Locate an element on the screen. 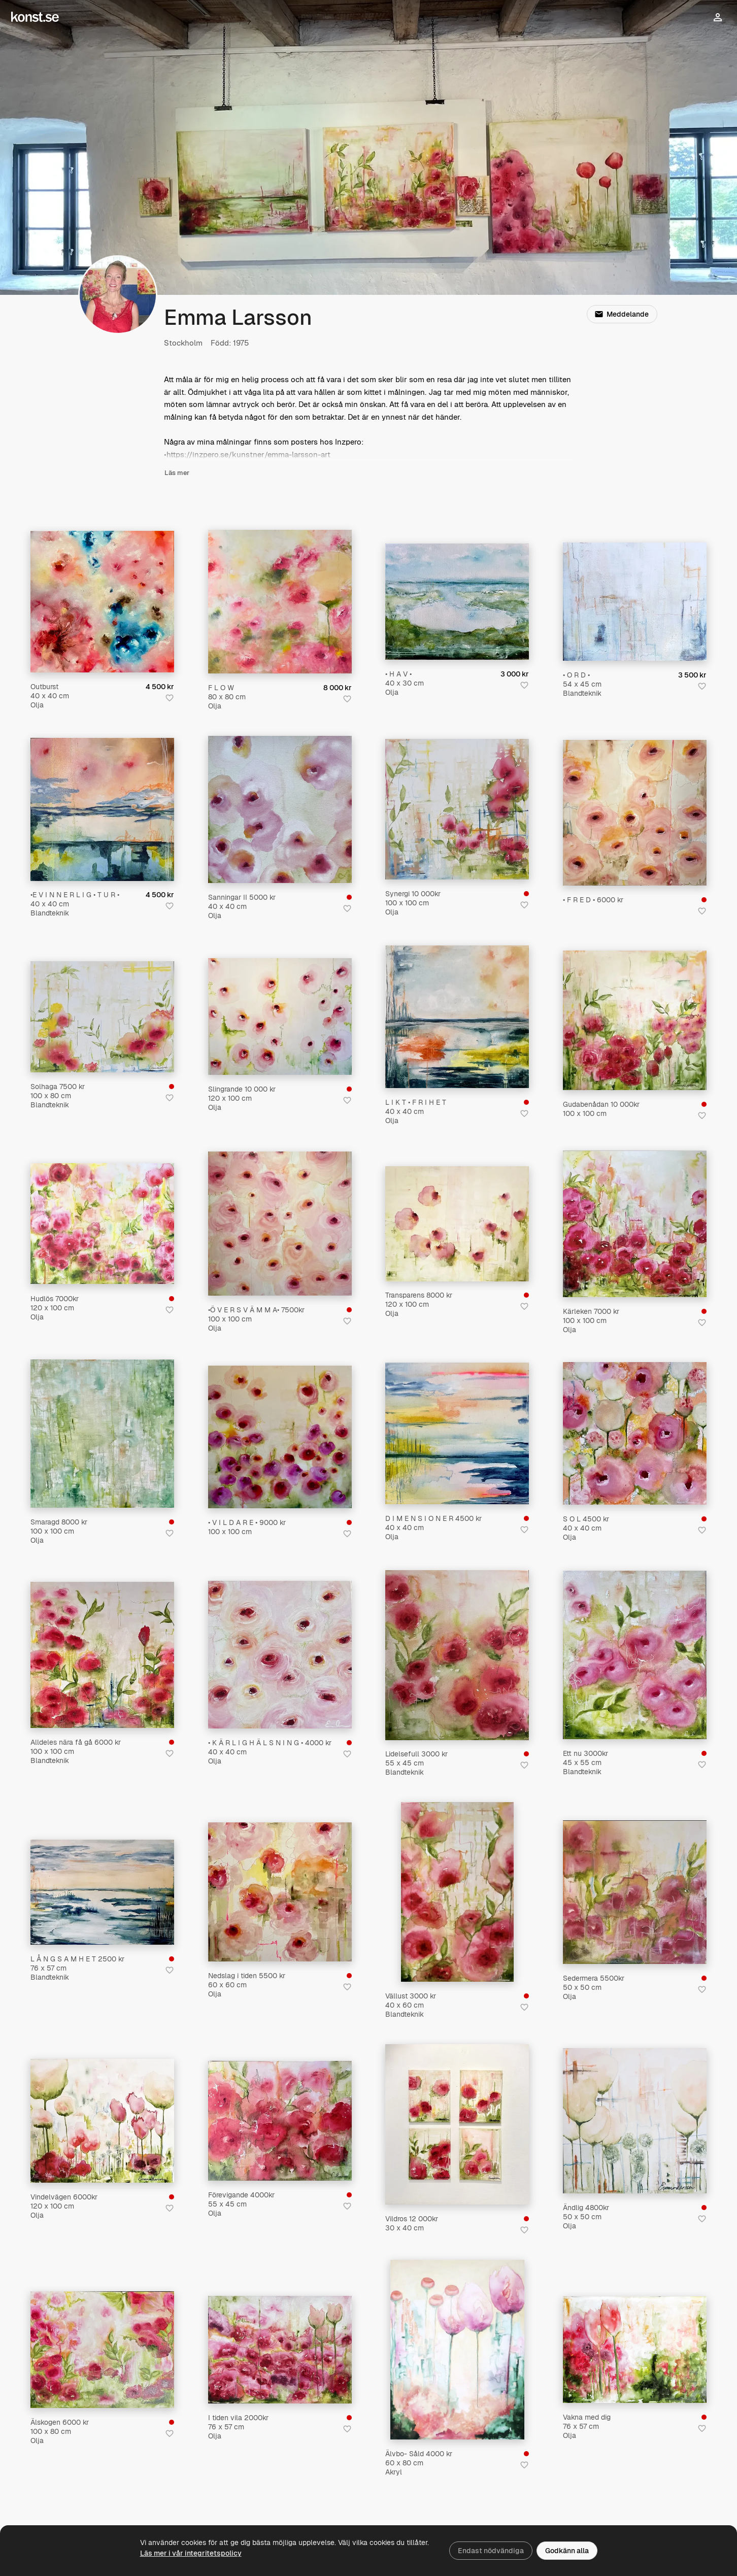  [• K Ä R L I G H Ä L S N I N G • 4000 kr] is located at coordinates (280, 1654).